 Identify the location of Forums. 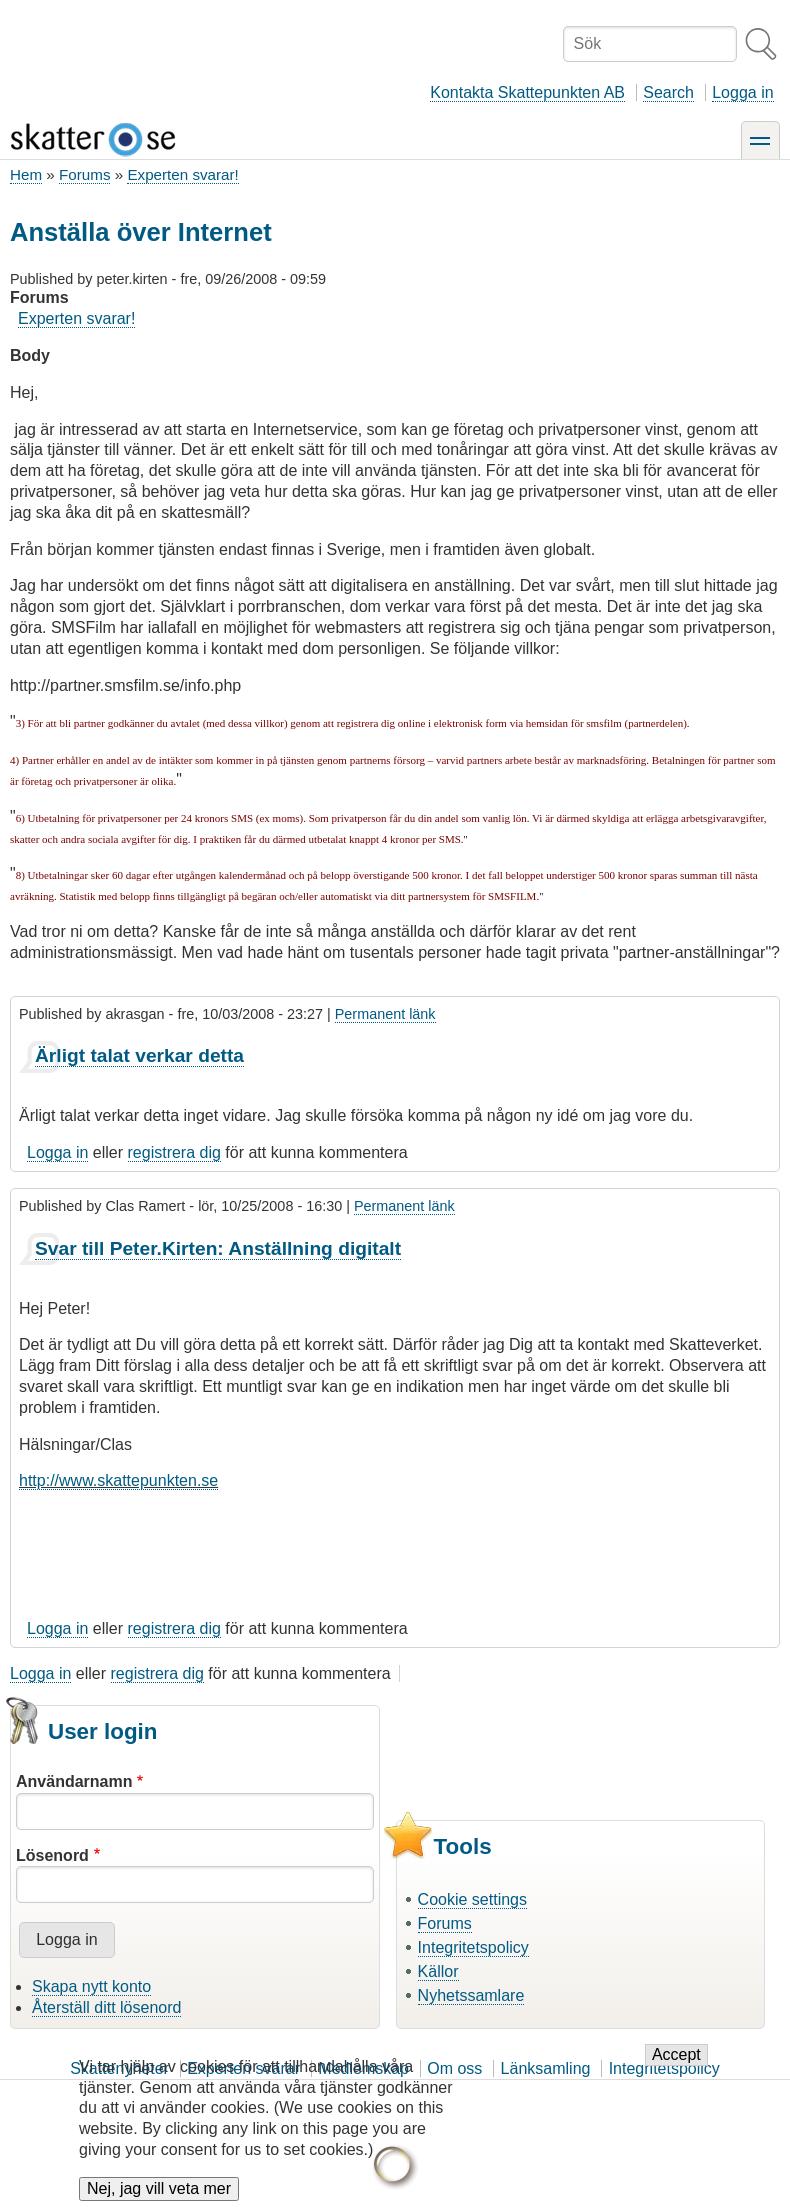
(84, 174).